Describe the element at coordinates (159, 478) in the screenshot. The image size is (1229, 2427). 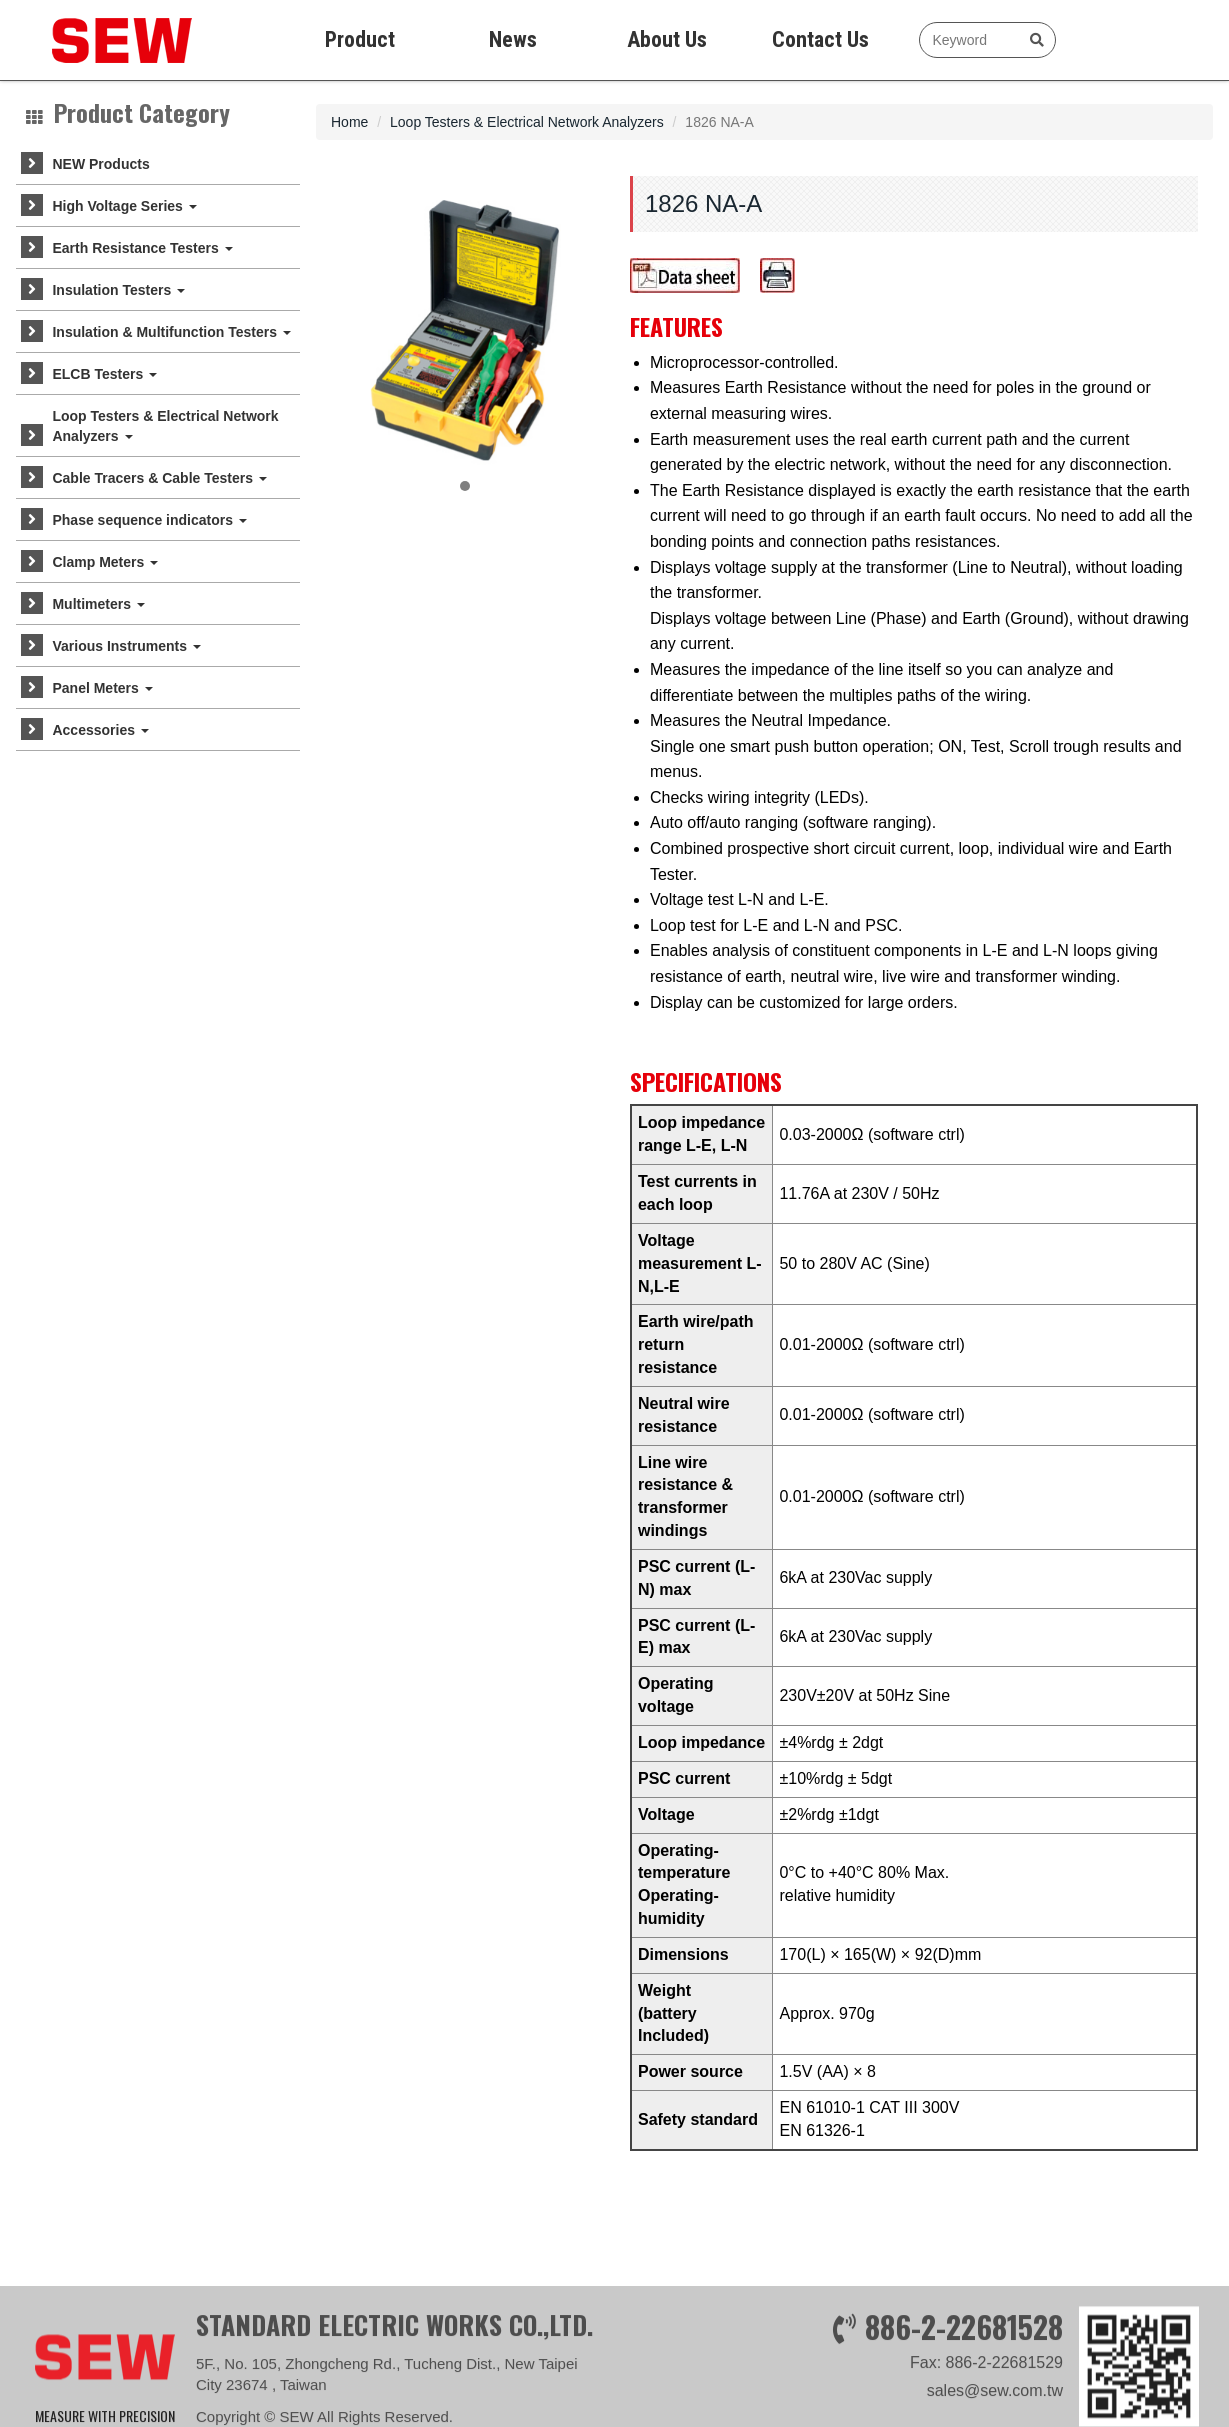
I see `Cable Tracers & Cable Testers` at that location.